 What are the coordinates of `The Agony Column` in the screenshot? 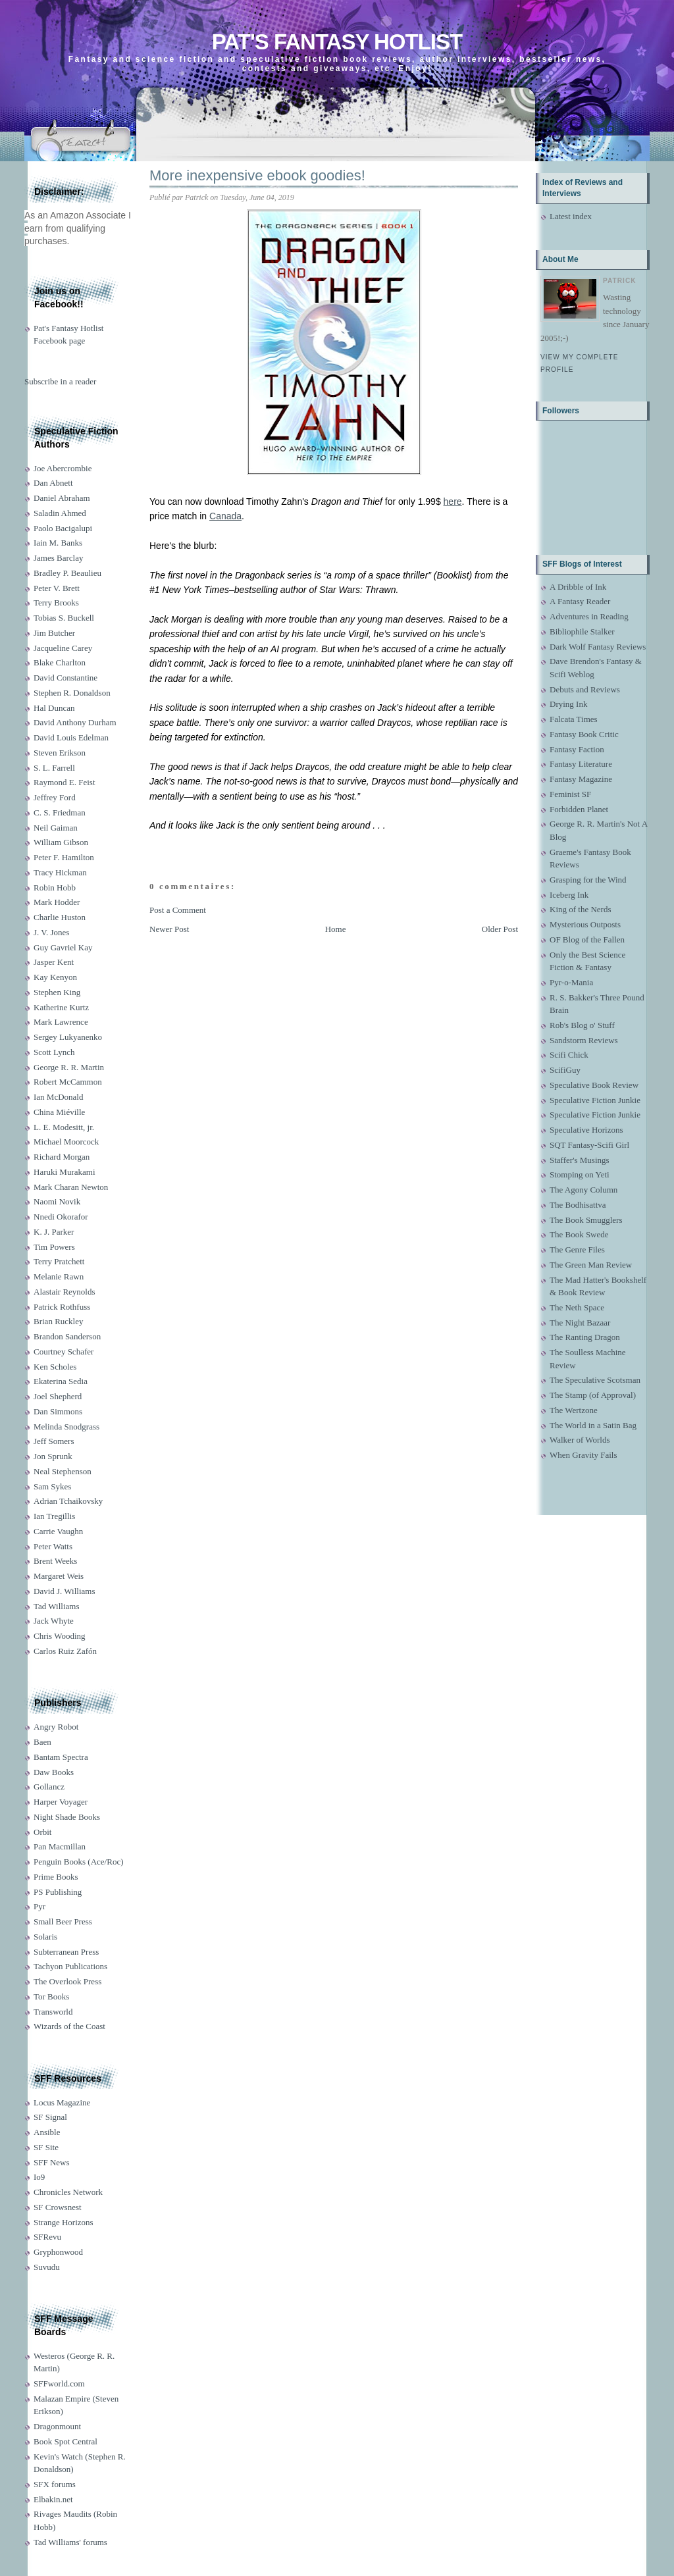 It's located at (583, 1190).